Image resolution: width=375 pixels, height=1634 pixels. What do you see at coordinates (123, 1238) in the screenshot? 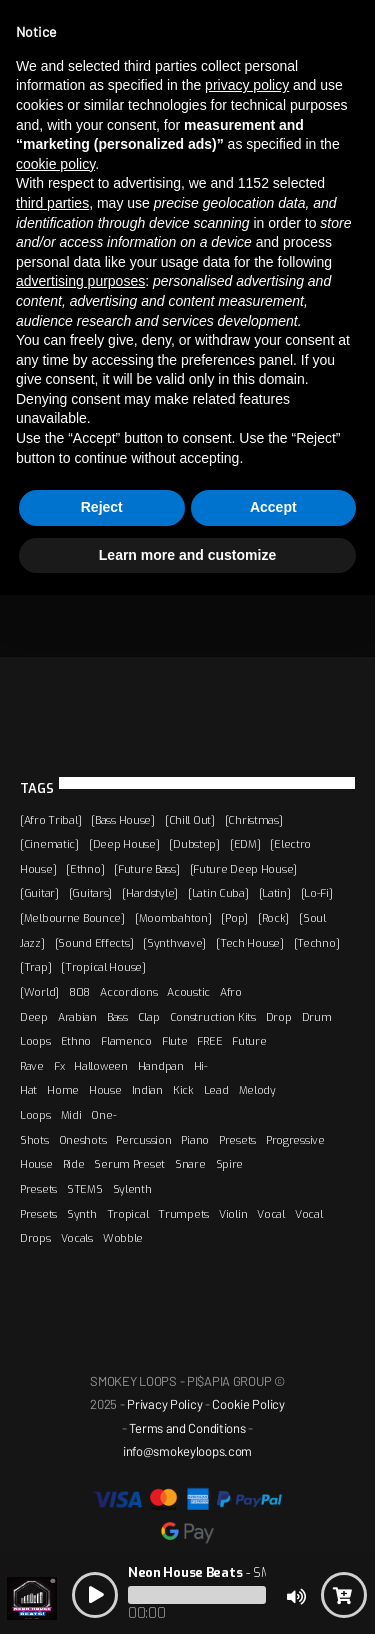
I see `Wobble` at bounding box center [123, 1238].